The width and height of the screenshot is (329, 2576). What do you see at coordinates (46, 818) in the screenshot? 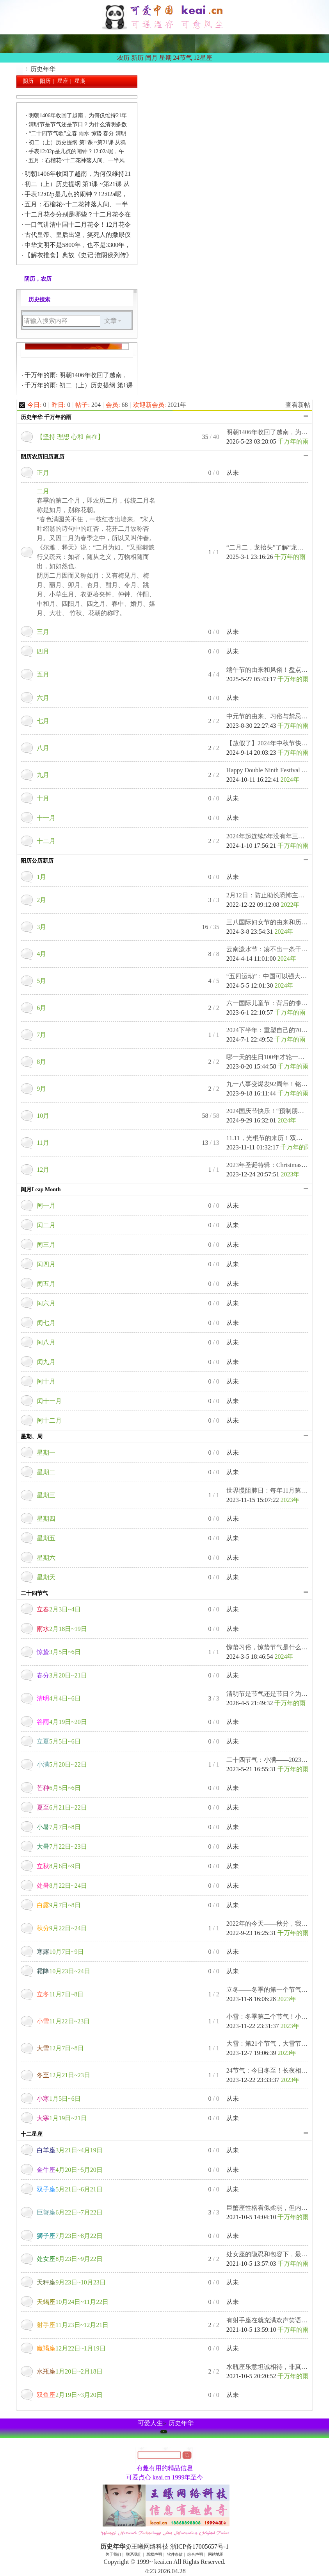
I see `十一月` at bounding box center [46, 818].